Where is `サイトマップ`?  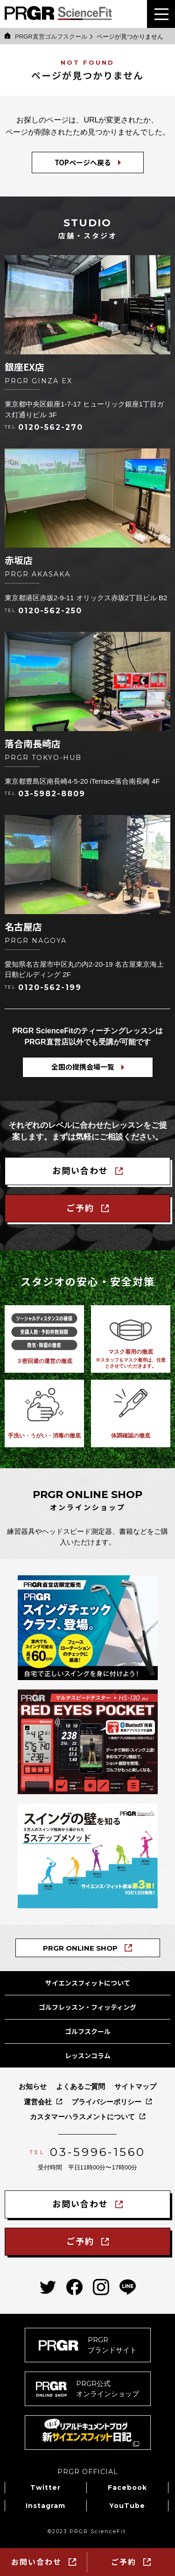 サイトマップ is located at coordinates (135, 2086).